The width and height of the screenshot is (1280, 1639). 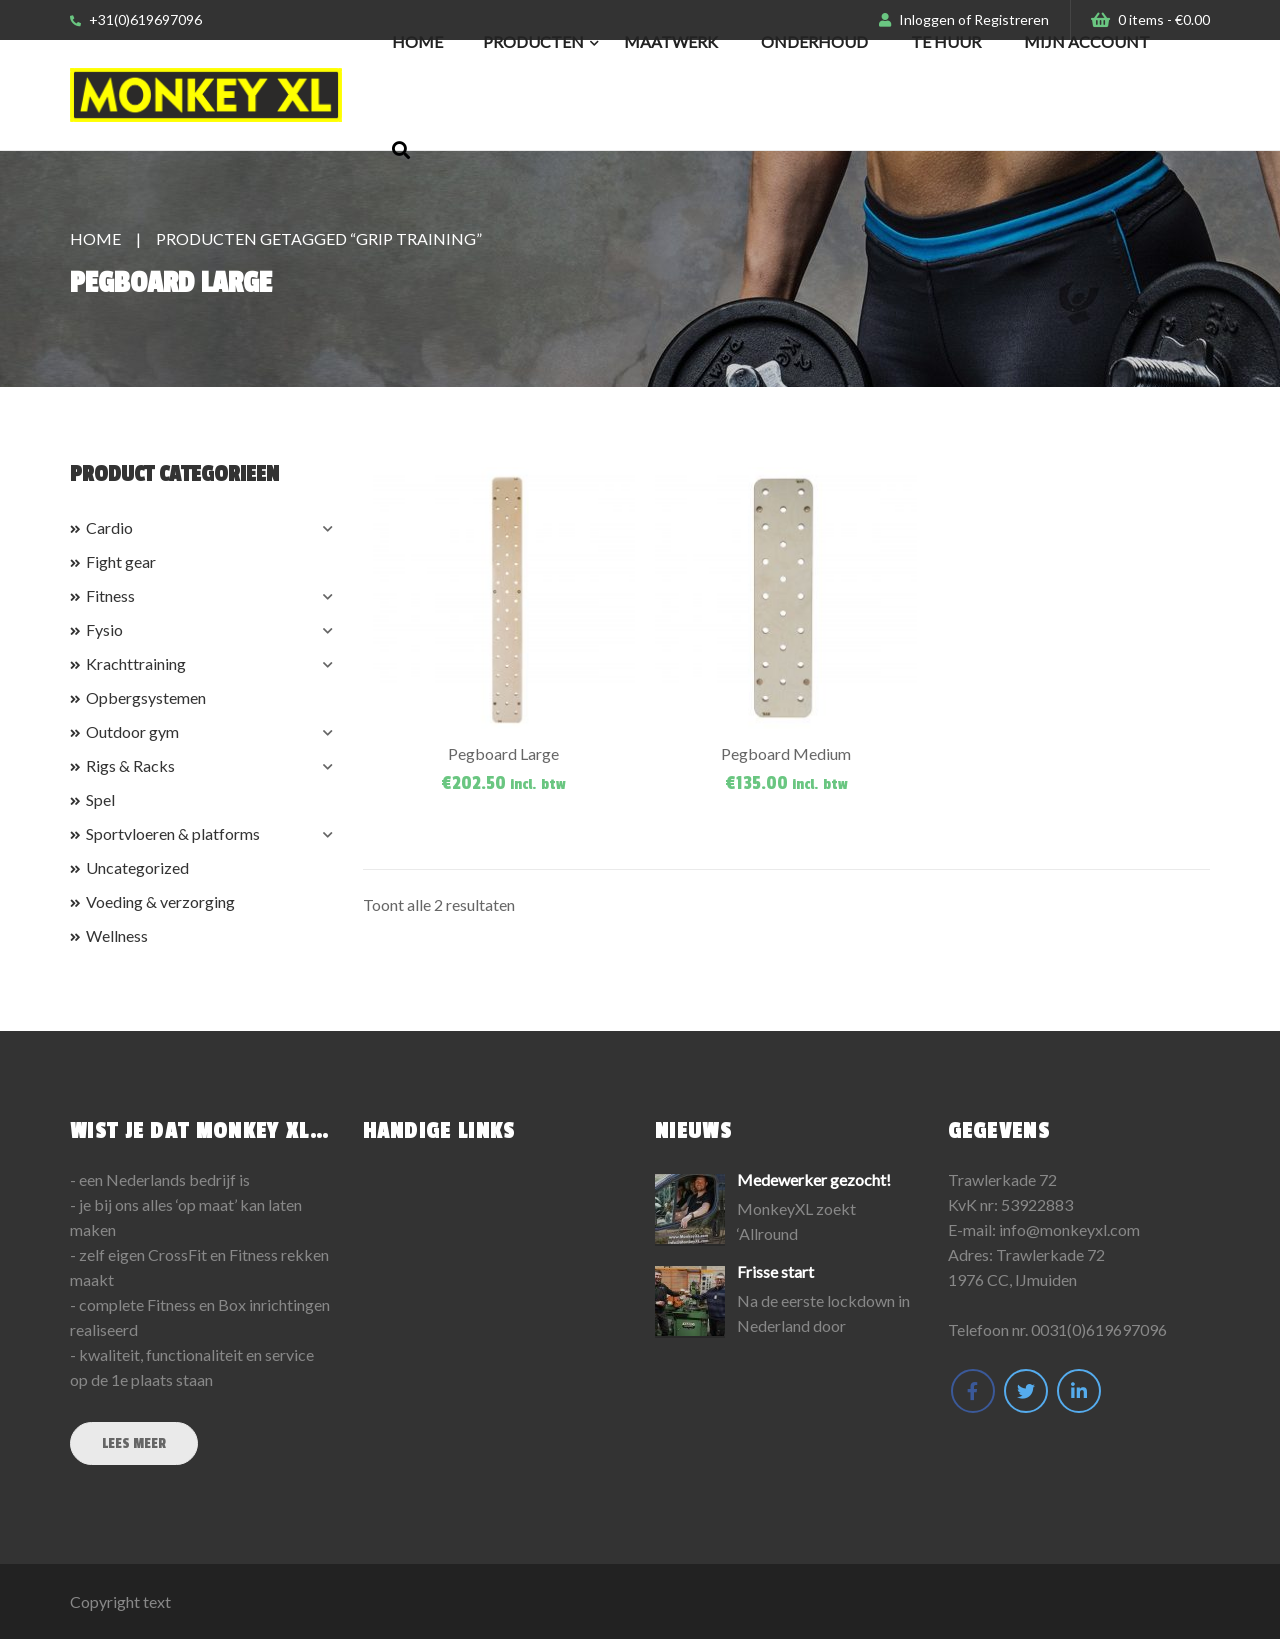 I want to click on Spel, so click(x=100, y=799).